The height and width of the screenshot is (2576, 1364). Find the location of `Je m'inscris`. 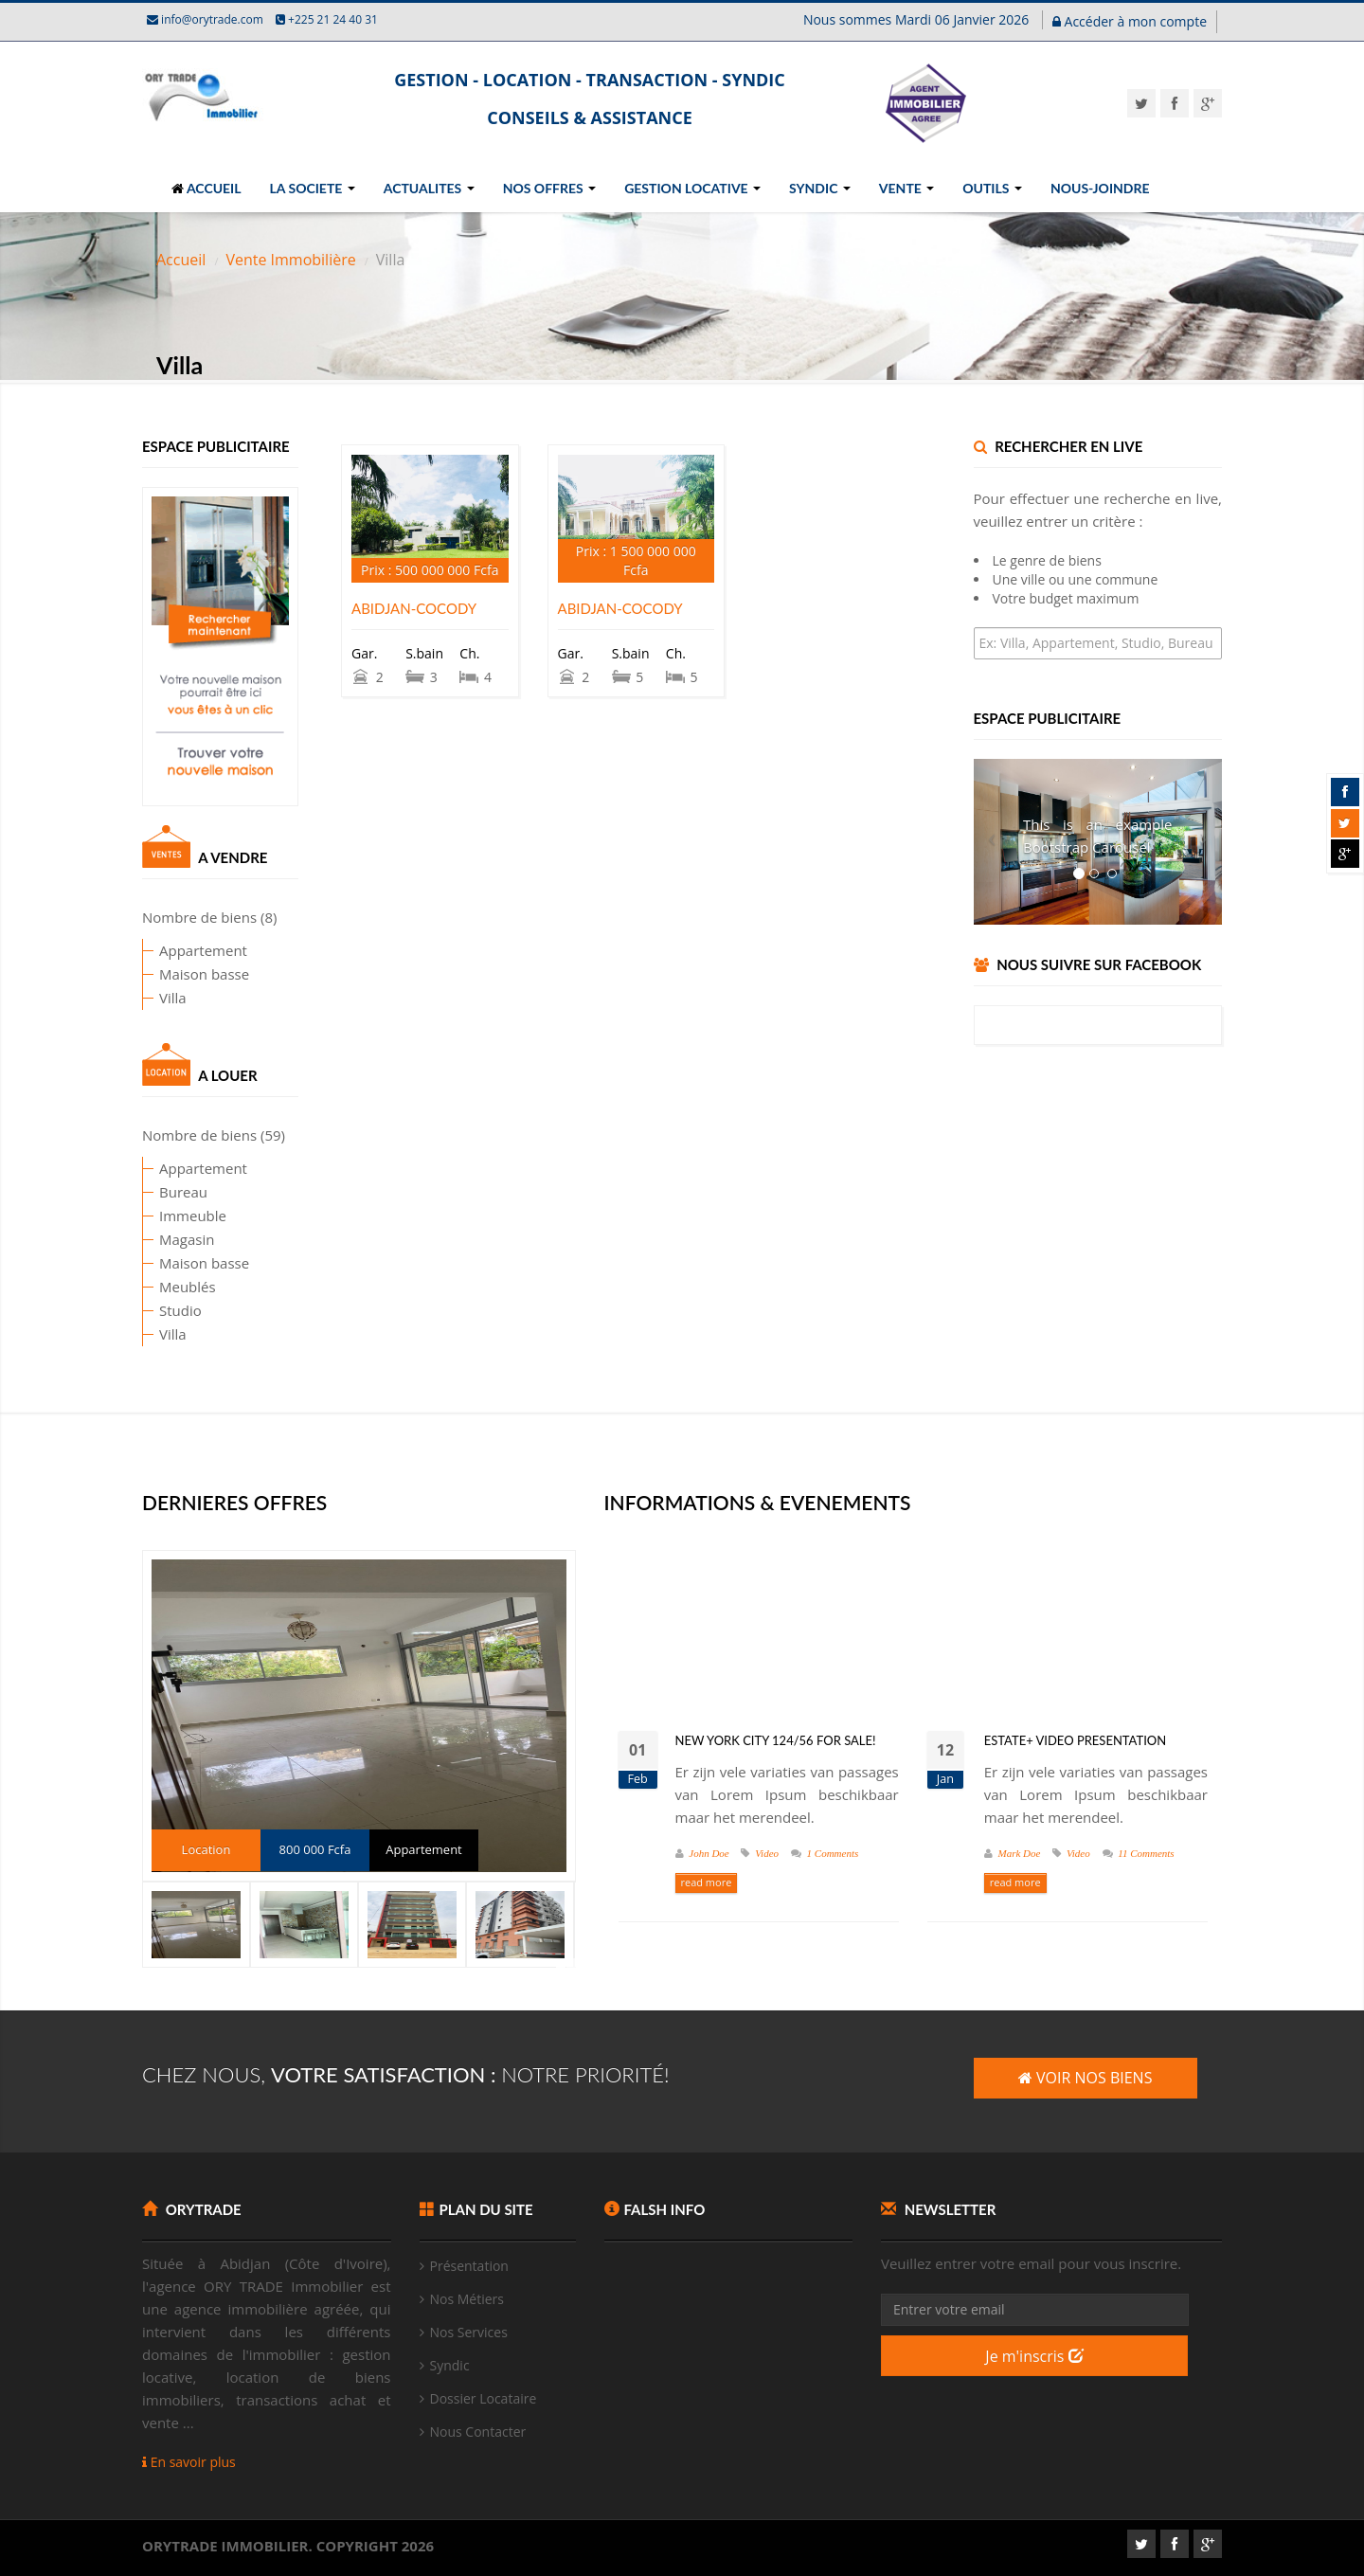

Je m'inscris is located at coordinates (1034, 2356).